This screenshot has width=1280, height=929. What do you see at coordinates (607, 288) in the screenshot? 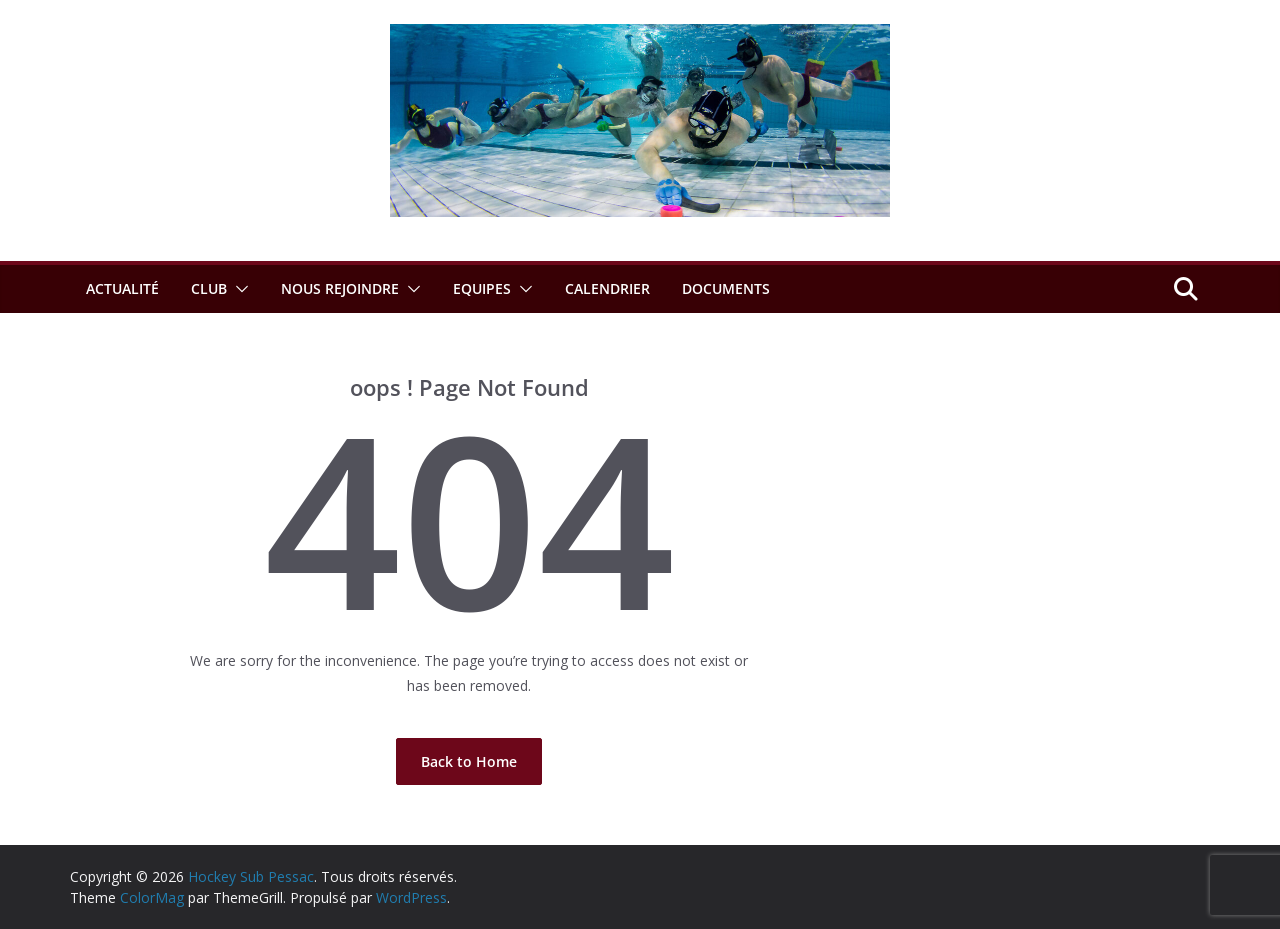
I see `Calendrier` at bounding box center [607, 288].